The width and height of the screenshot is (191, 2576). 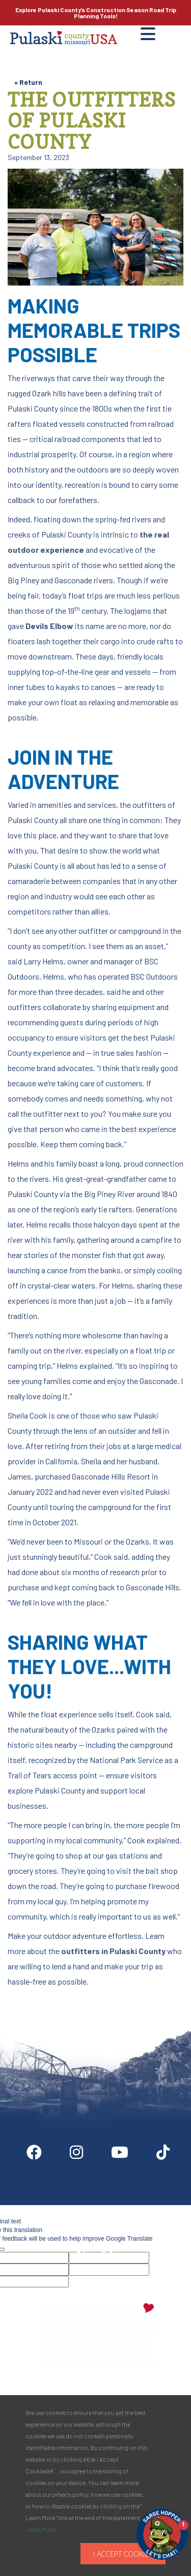 What do you see at coordinates (116, 2209) in the screenshot?
I see `Partner Info` at bounding box center [116, 2209].